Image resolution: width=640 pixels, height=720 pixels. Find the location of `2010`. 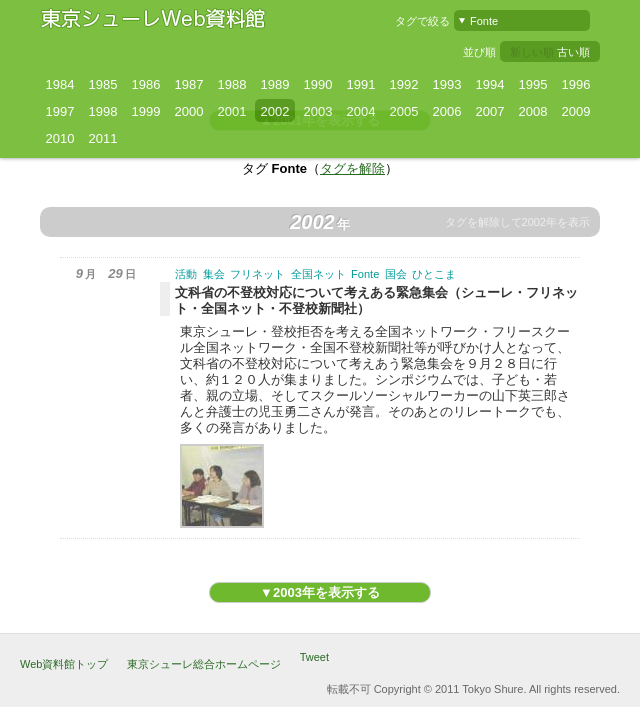

2010 is located at coordinates (60, 138).